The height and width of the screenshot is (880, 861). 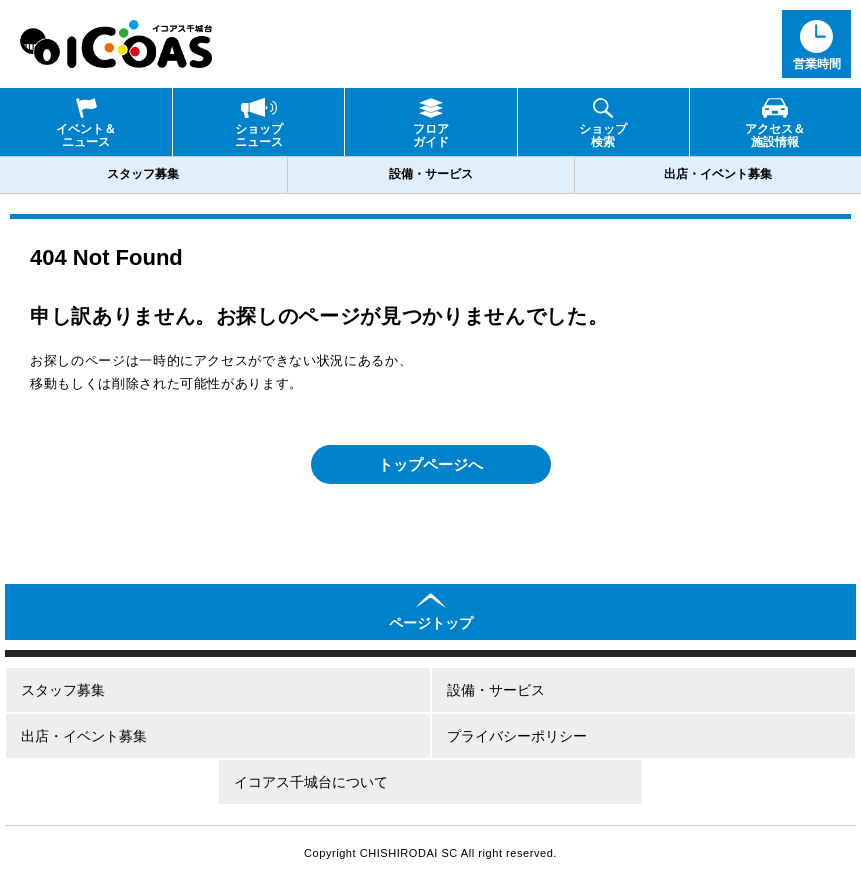 I want to click on 営業時間, so click(x=817, y=64).